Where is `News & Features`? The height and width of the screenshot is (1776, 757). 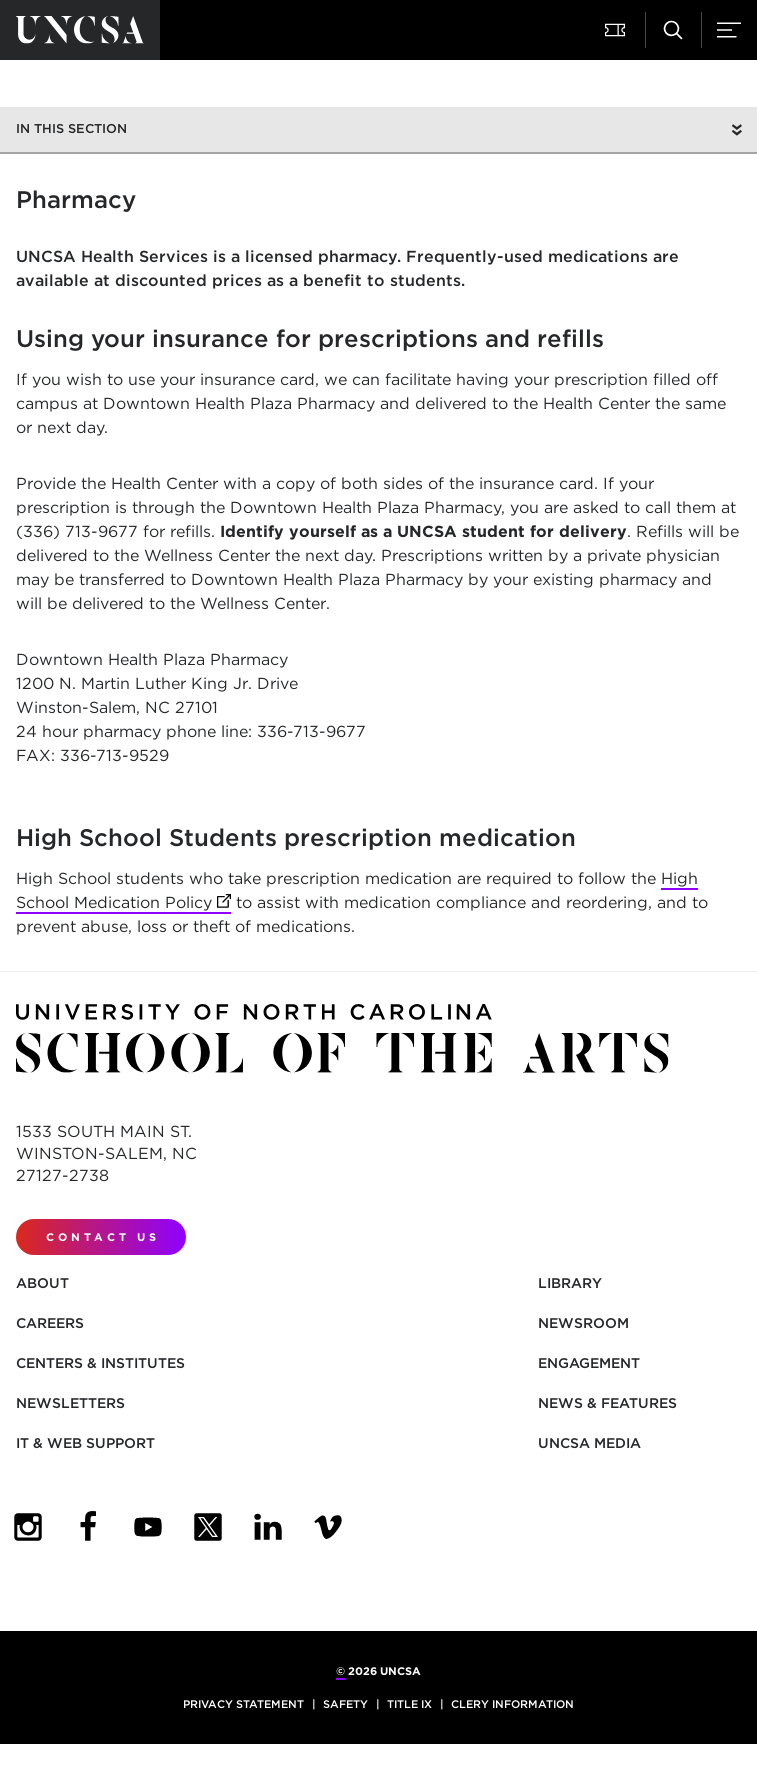
News & Features is located at coordinates (607, 1403).